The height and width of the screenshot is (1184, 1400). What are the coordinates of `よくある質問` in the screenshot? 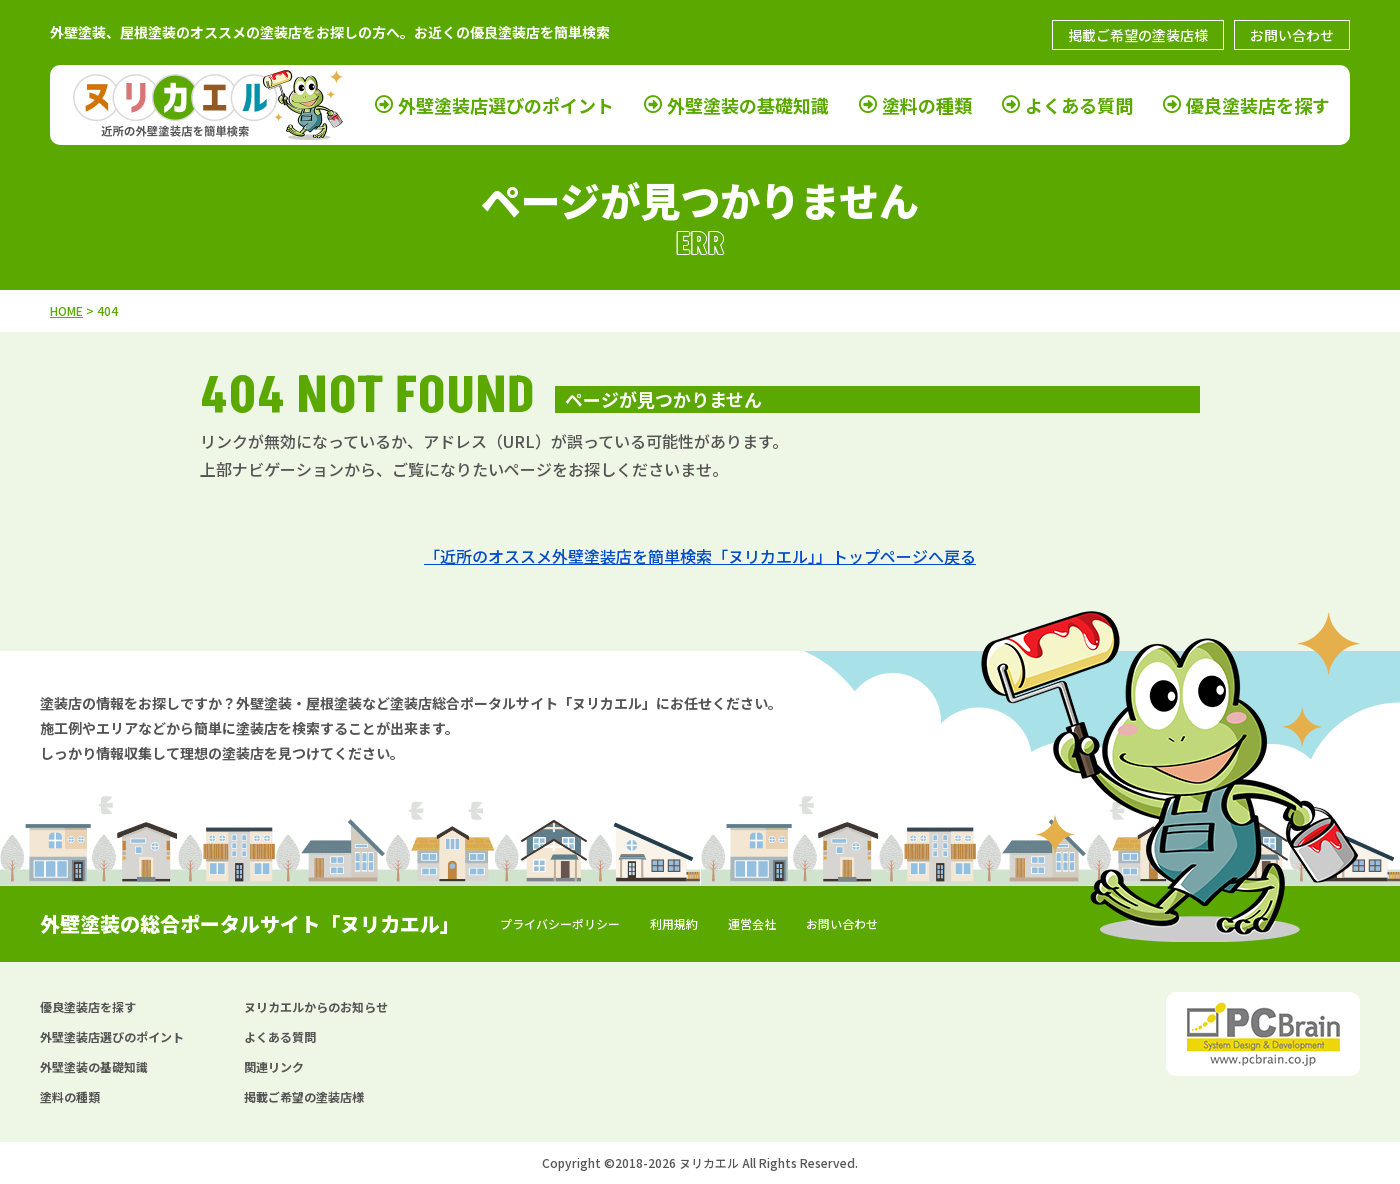 It's located at (1079, 104).